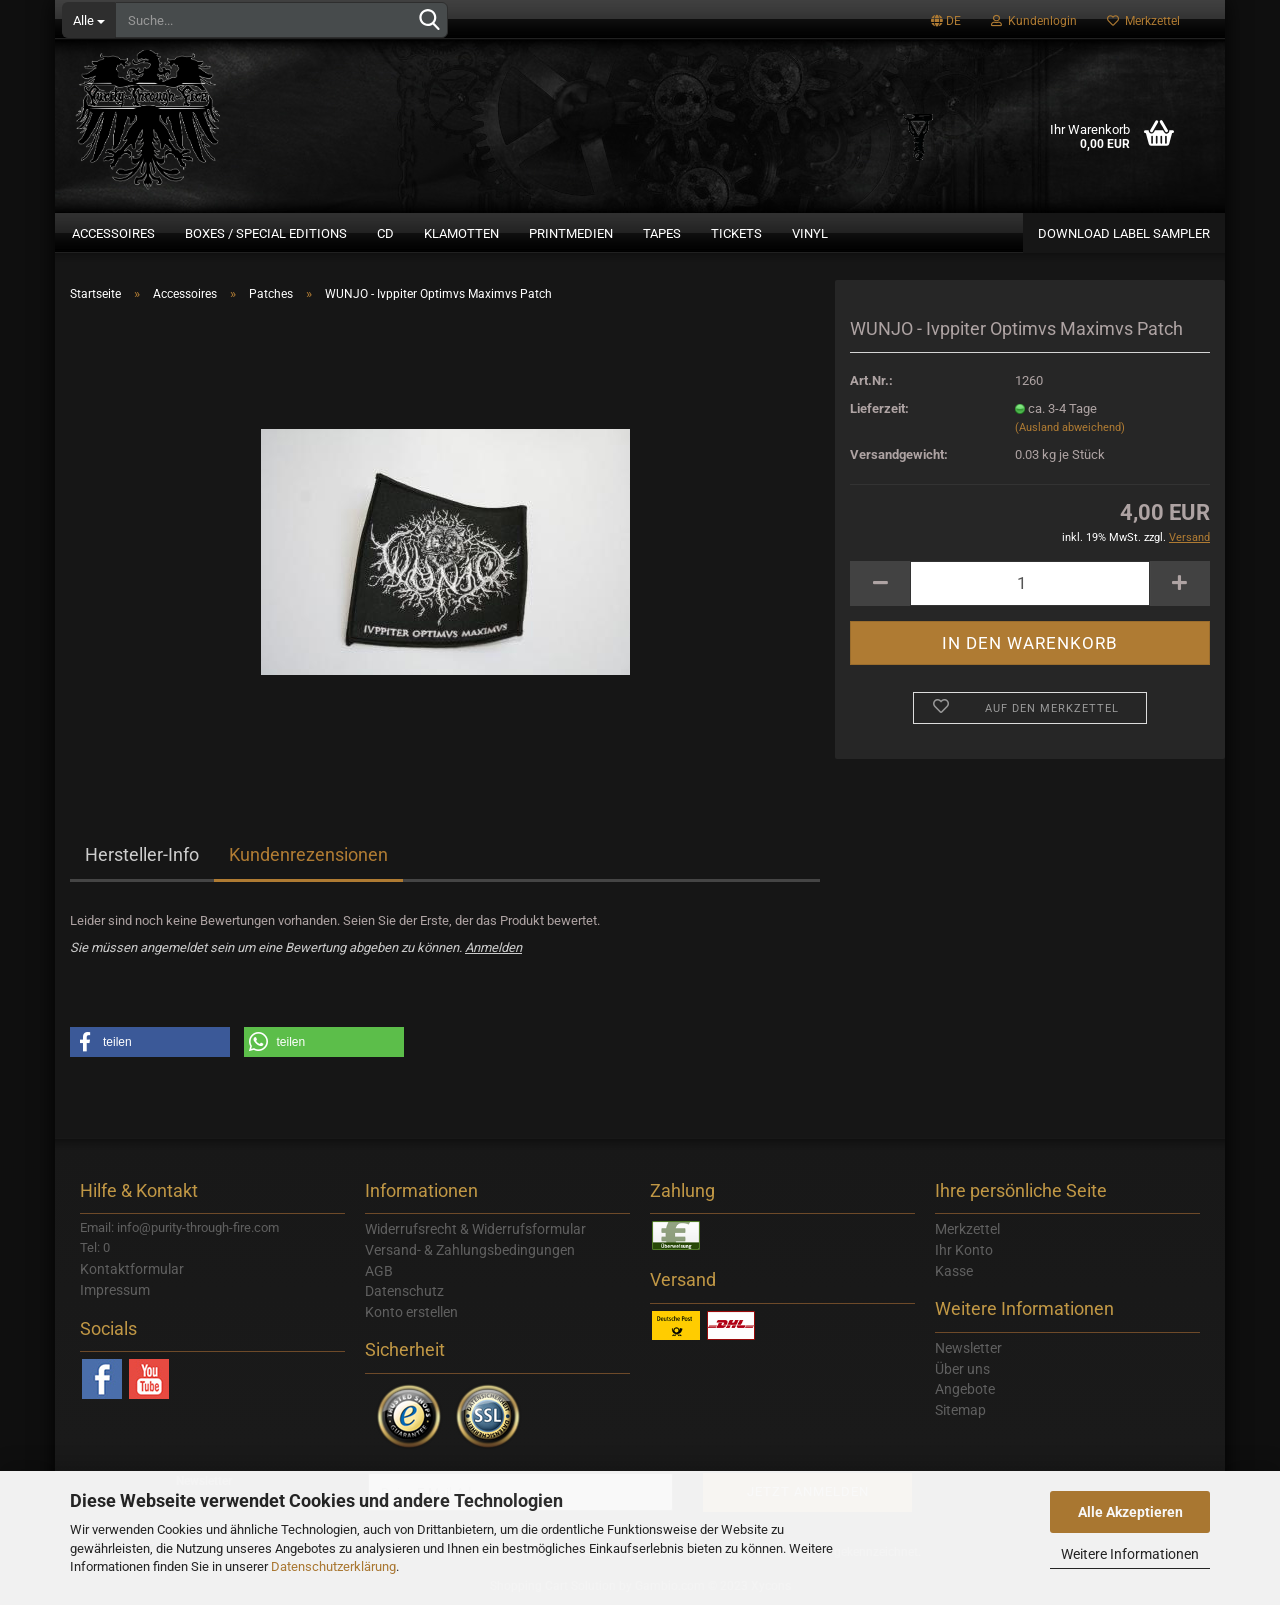 This screenshot has width=1280, height=1605. Describe the element at coordinates (308, 854) in the screenshot. I see `Kundenrezensionen` at that location.